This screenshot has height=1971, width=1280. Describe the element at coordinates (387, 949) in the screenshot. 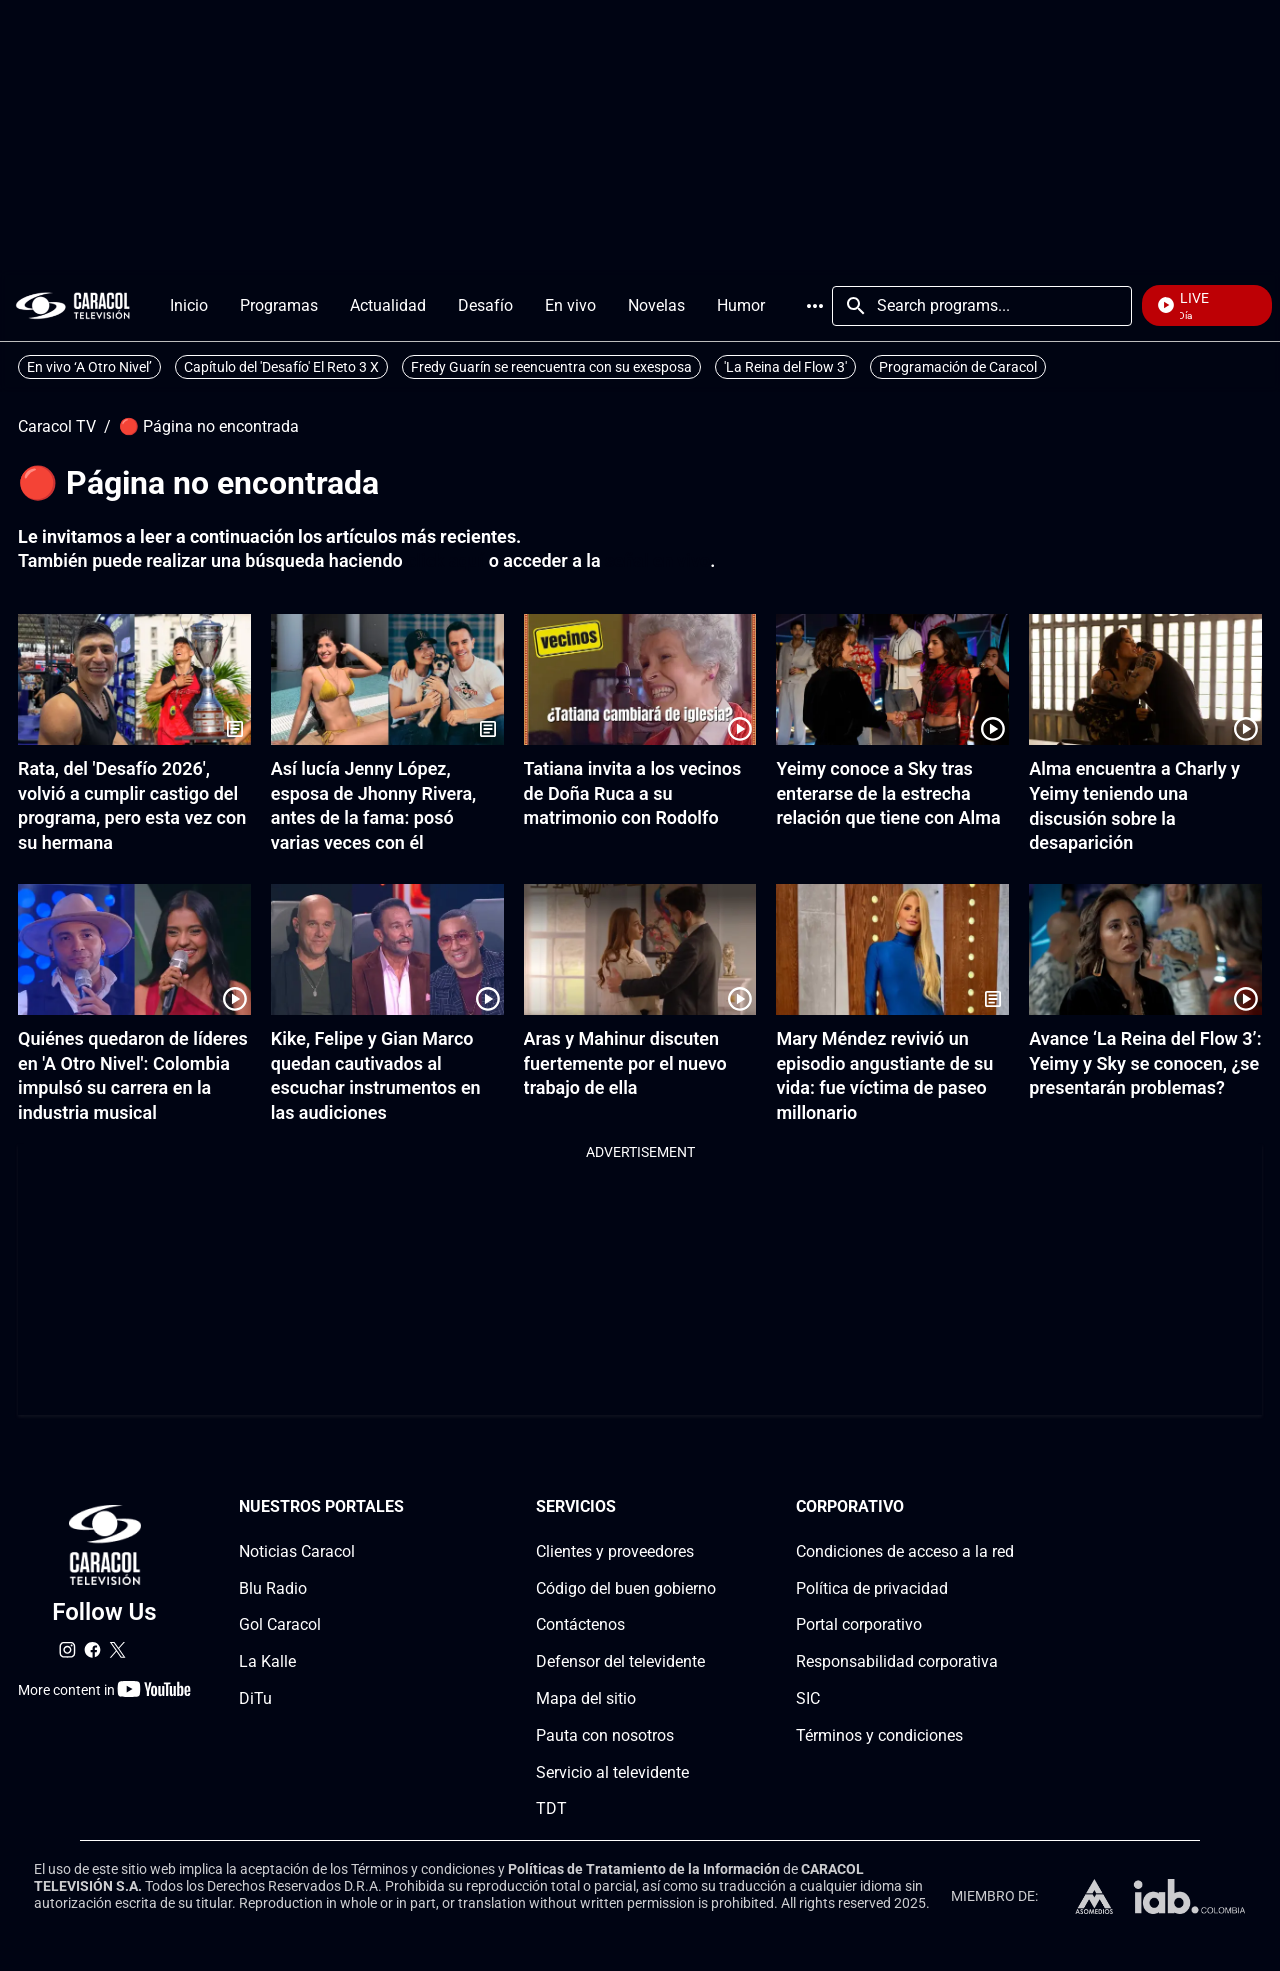

I see `[Kike, Felipe y Gian Marco quedan cautivados al escuchar instrumentos en las audiciones]` at that location.